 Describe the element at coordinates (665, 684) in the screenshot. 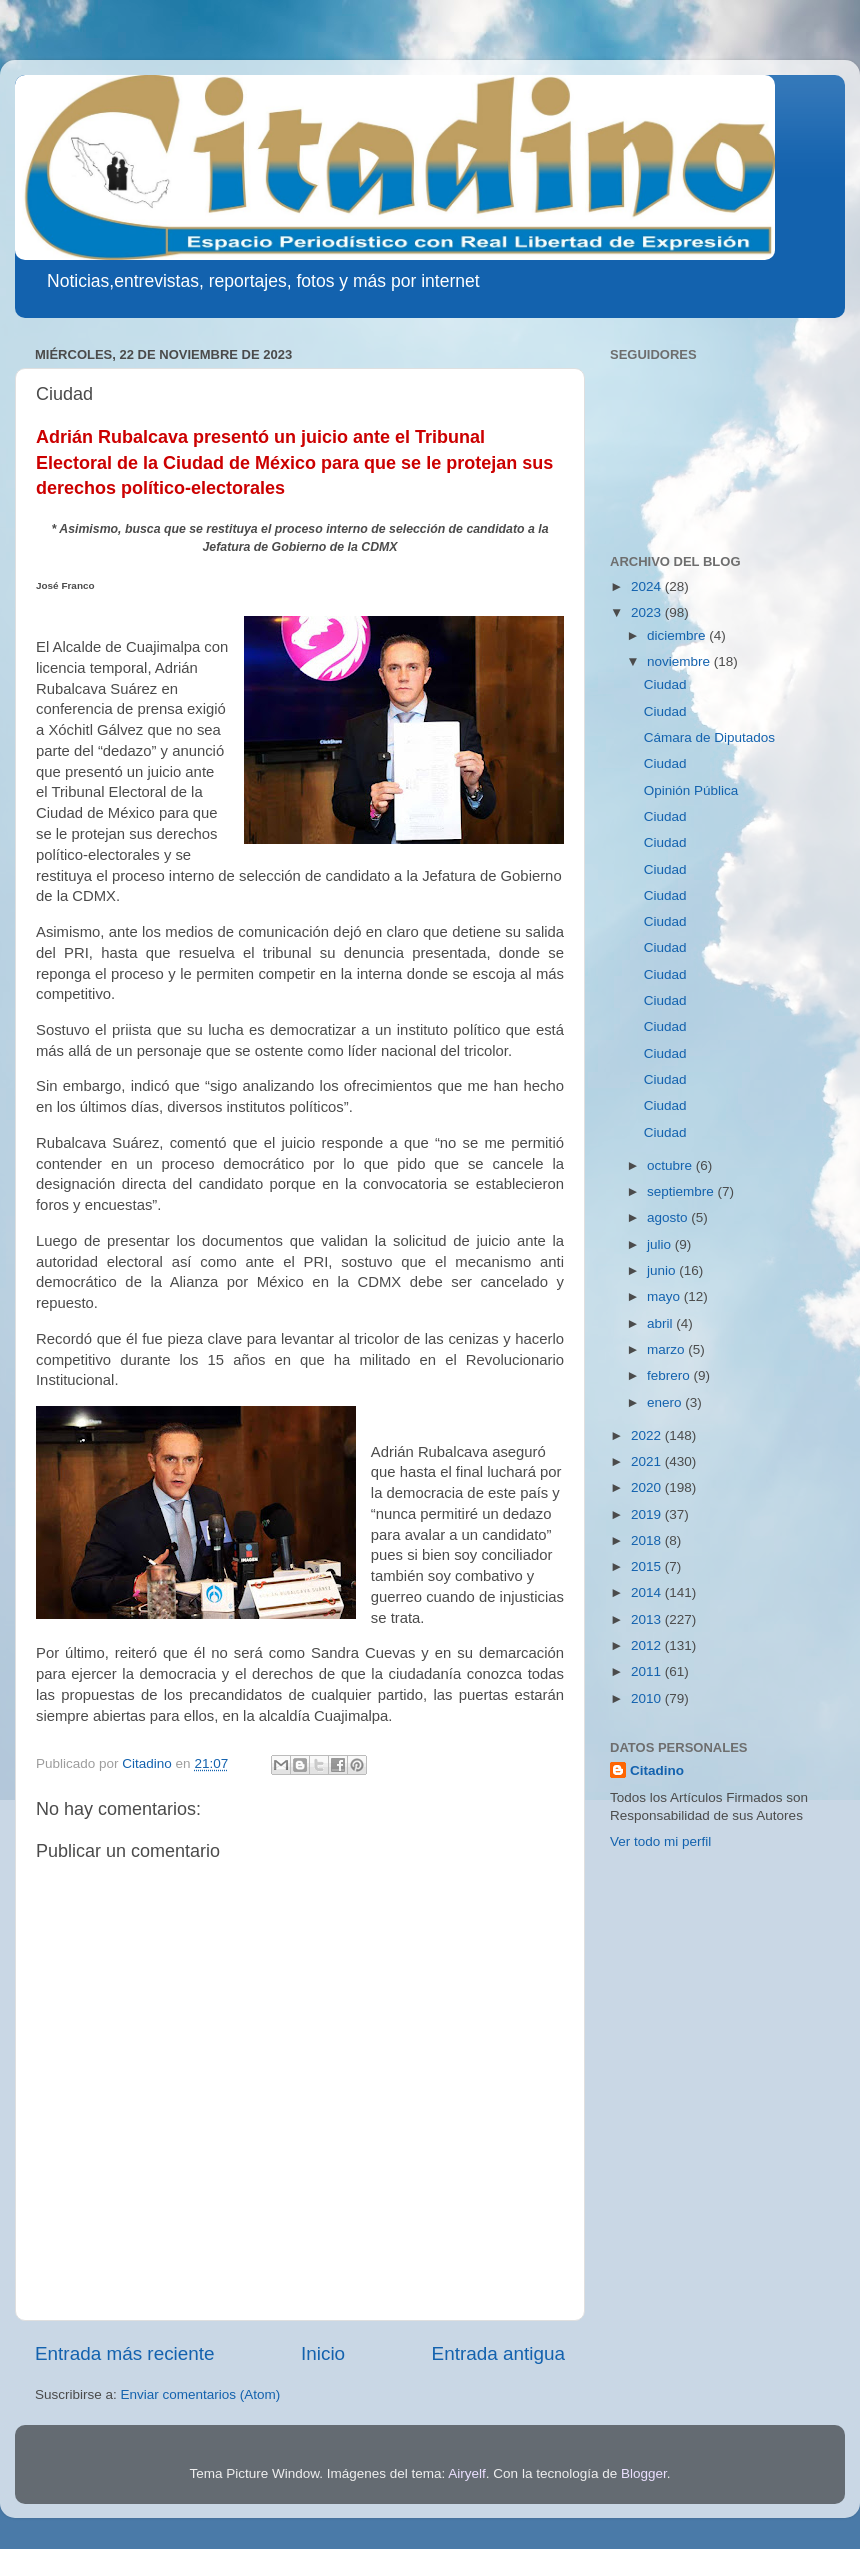

I see `Ciudad` at that location.